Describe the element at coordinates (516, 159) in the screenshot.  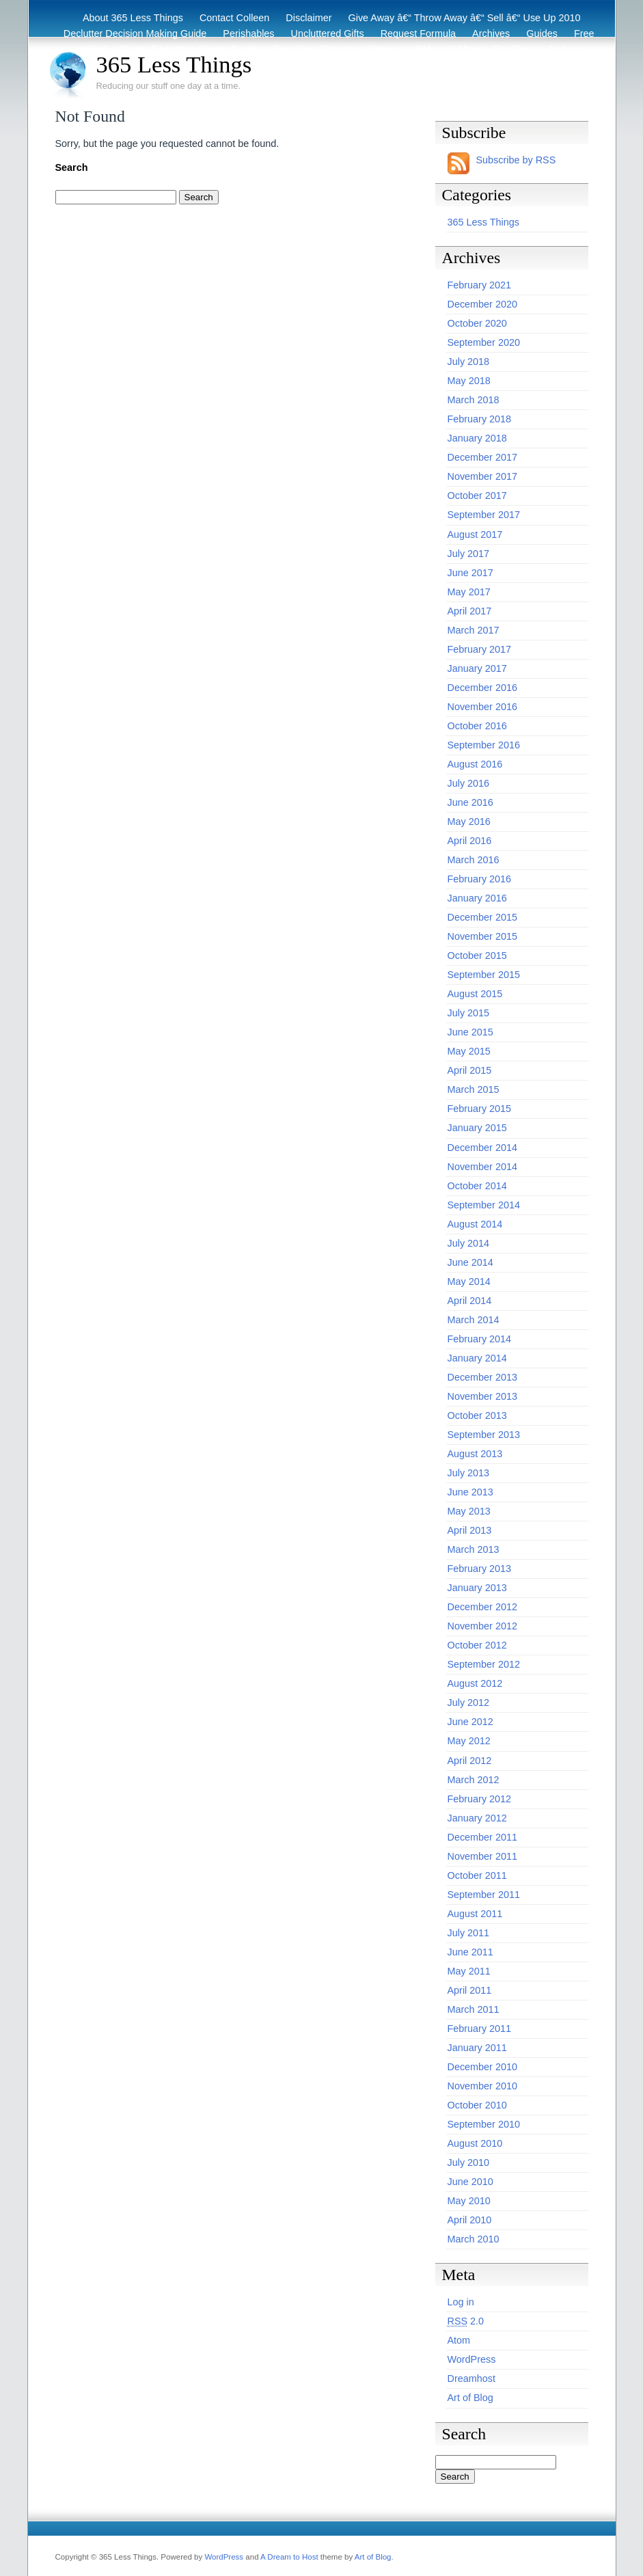
I see `Subscribe by RSS` at that location.